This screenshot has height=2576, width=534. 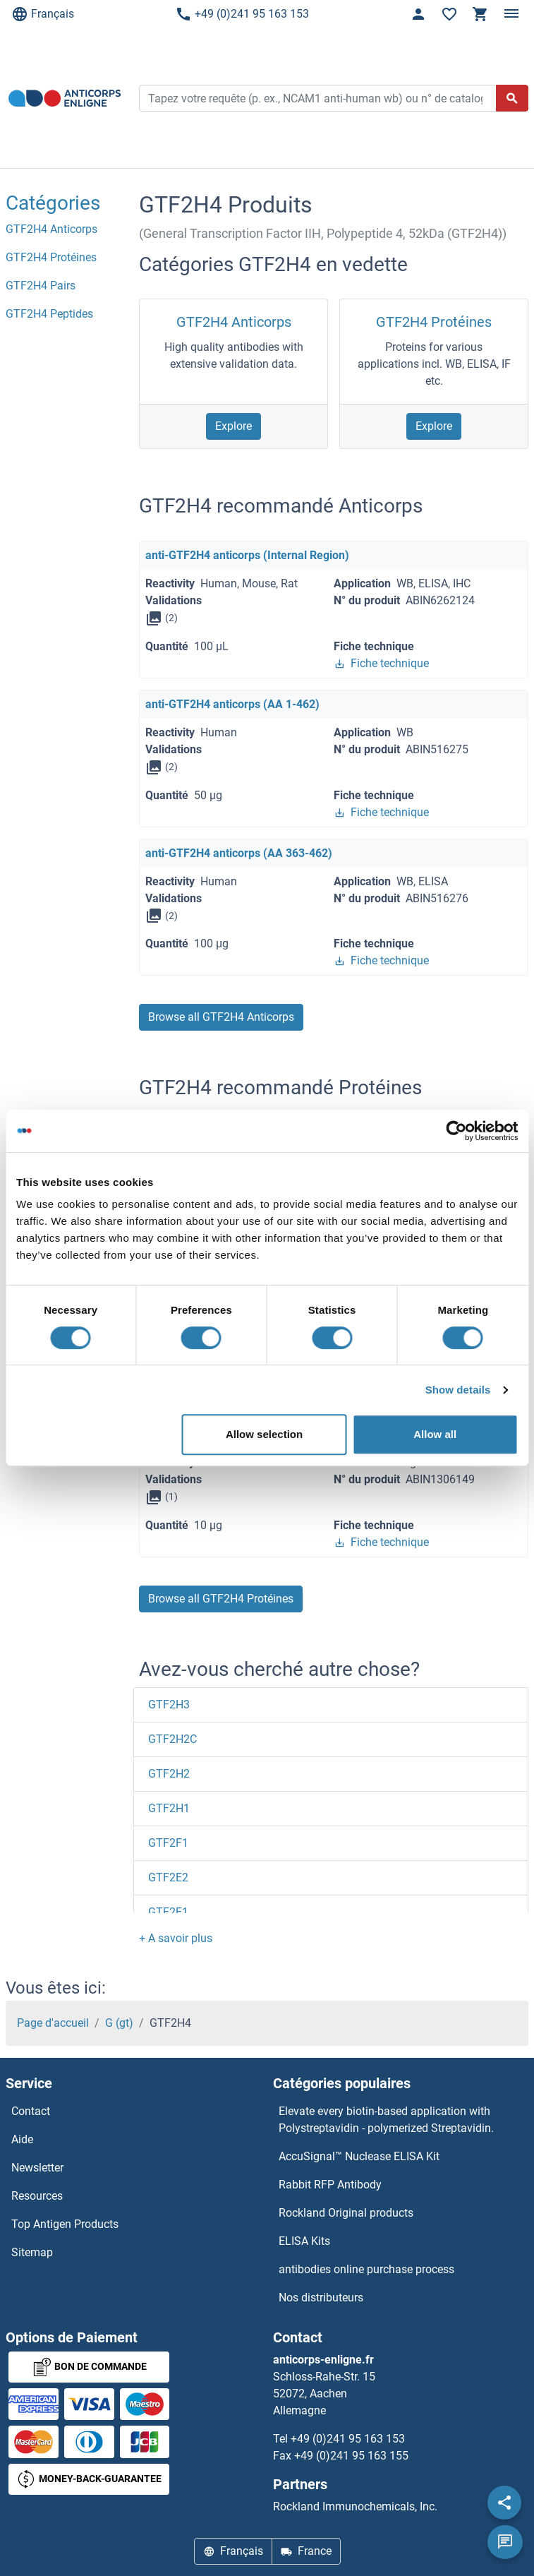 What do you see at coordinates (321, 2297) in the screenshot?
I see `Nos distributeurs` at bounding box center [321, 2297].